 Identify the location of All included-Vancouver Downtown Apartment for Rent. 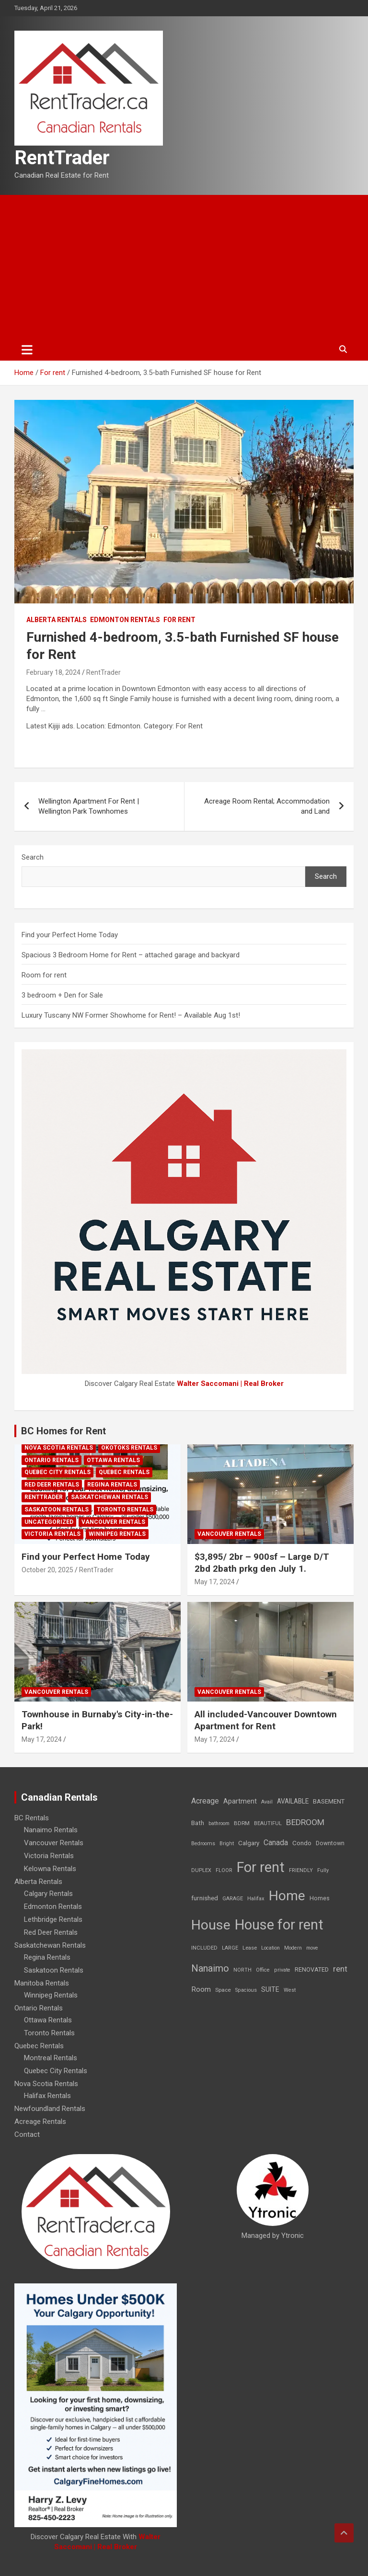
(266, 1720).